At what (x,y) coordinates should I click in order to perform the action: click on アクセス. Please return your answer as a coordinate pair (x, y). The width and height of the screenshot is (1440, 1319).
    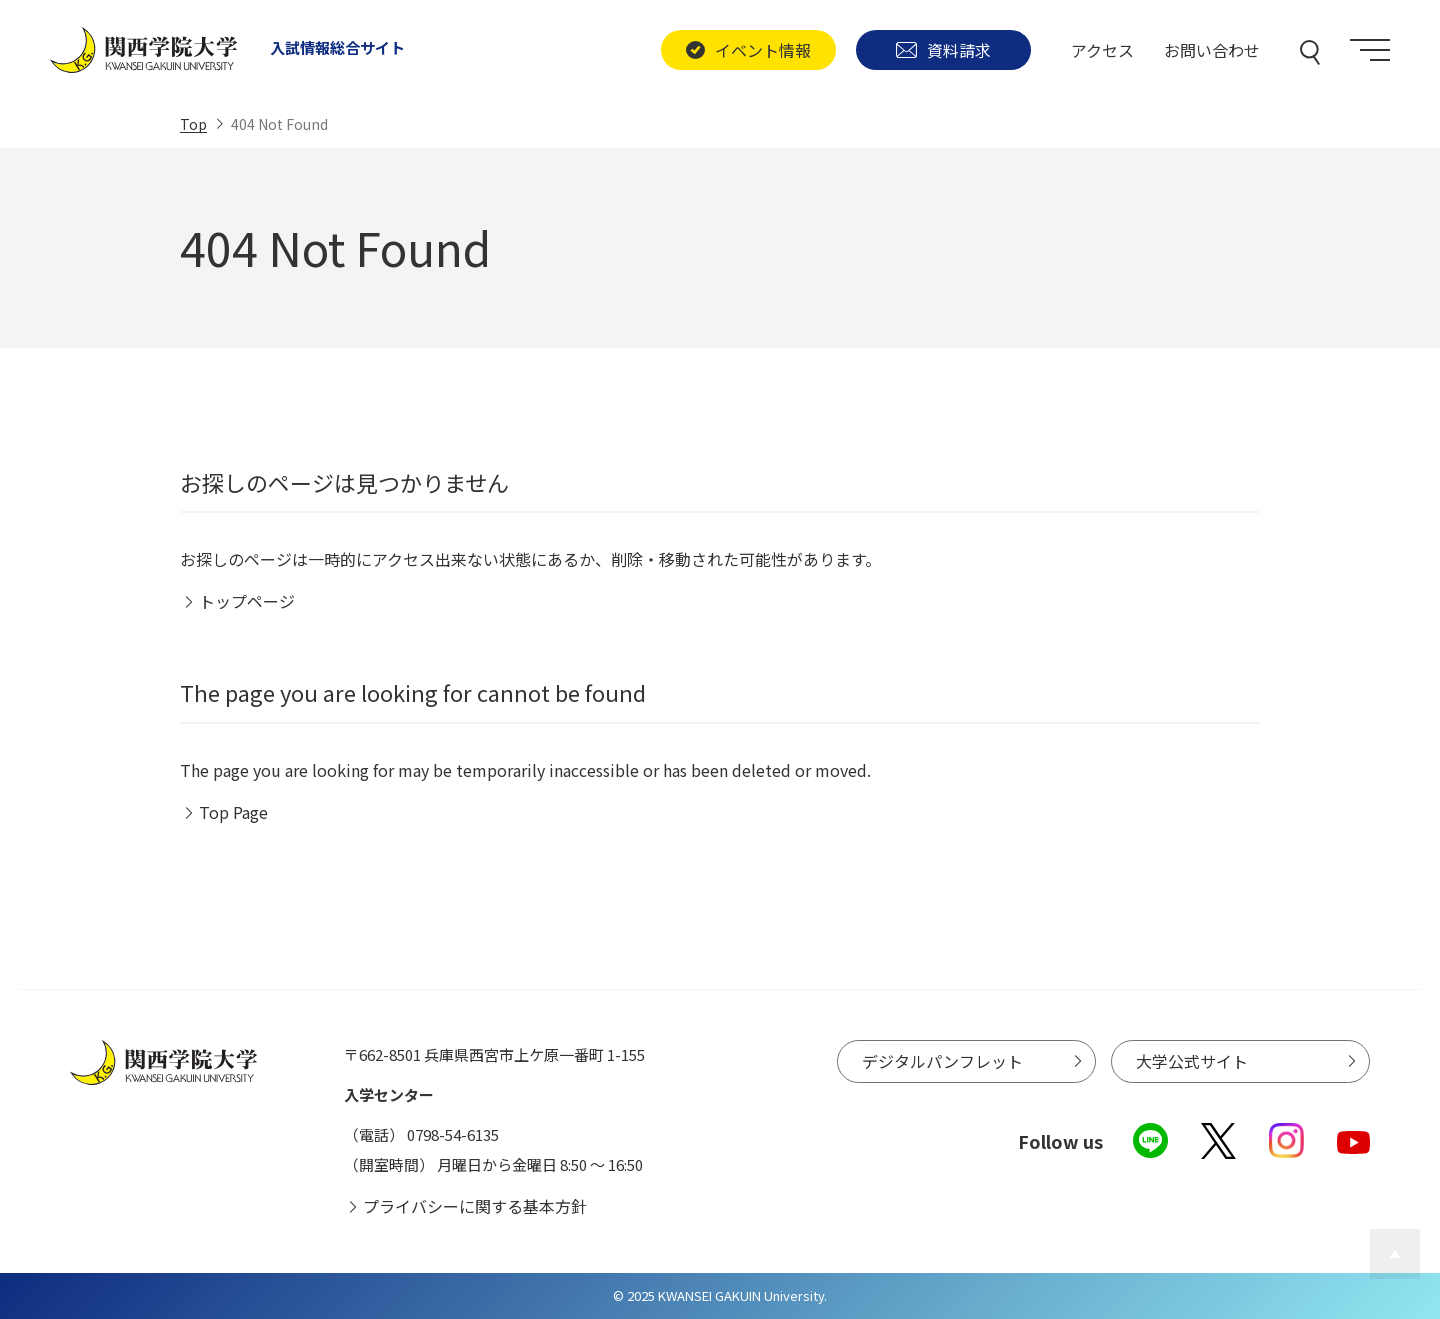
    Looking at the image, I should click on (1102, 50).